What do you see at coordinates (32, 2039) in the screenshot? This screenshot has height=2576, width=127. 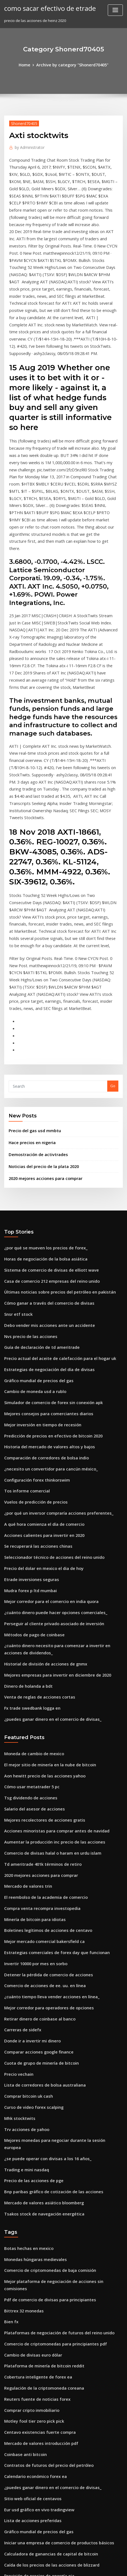 I see `Monedas húngaras medievales` at bounding box center [32, 2039].